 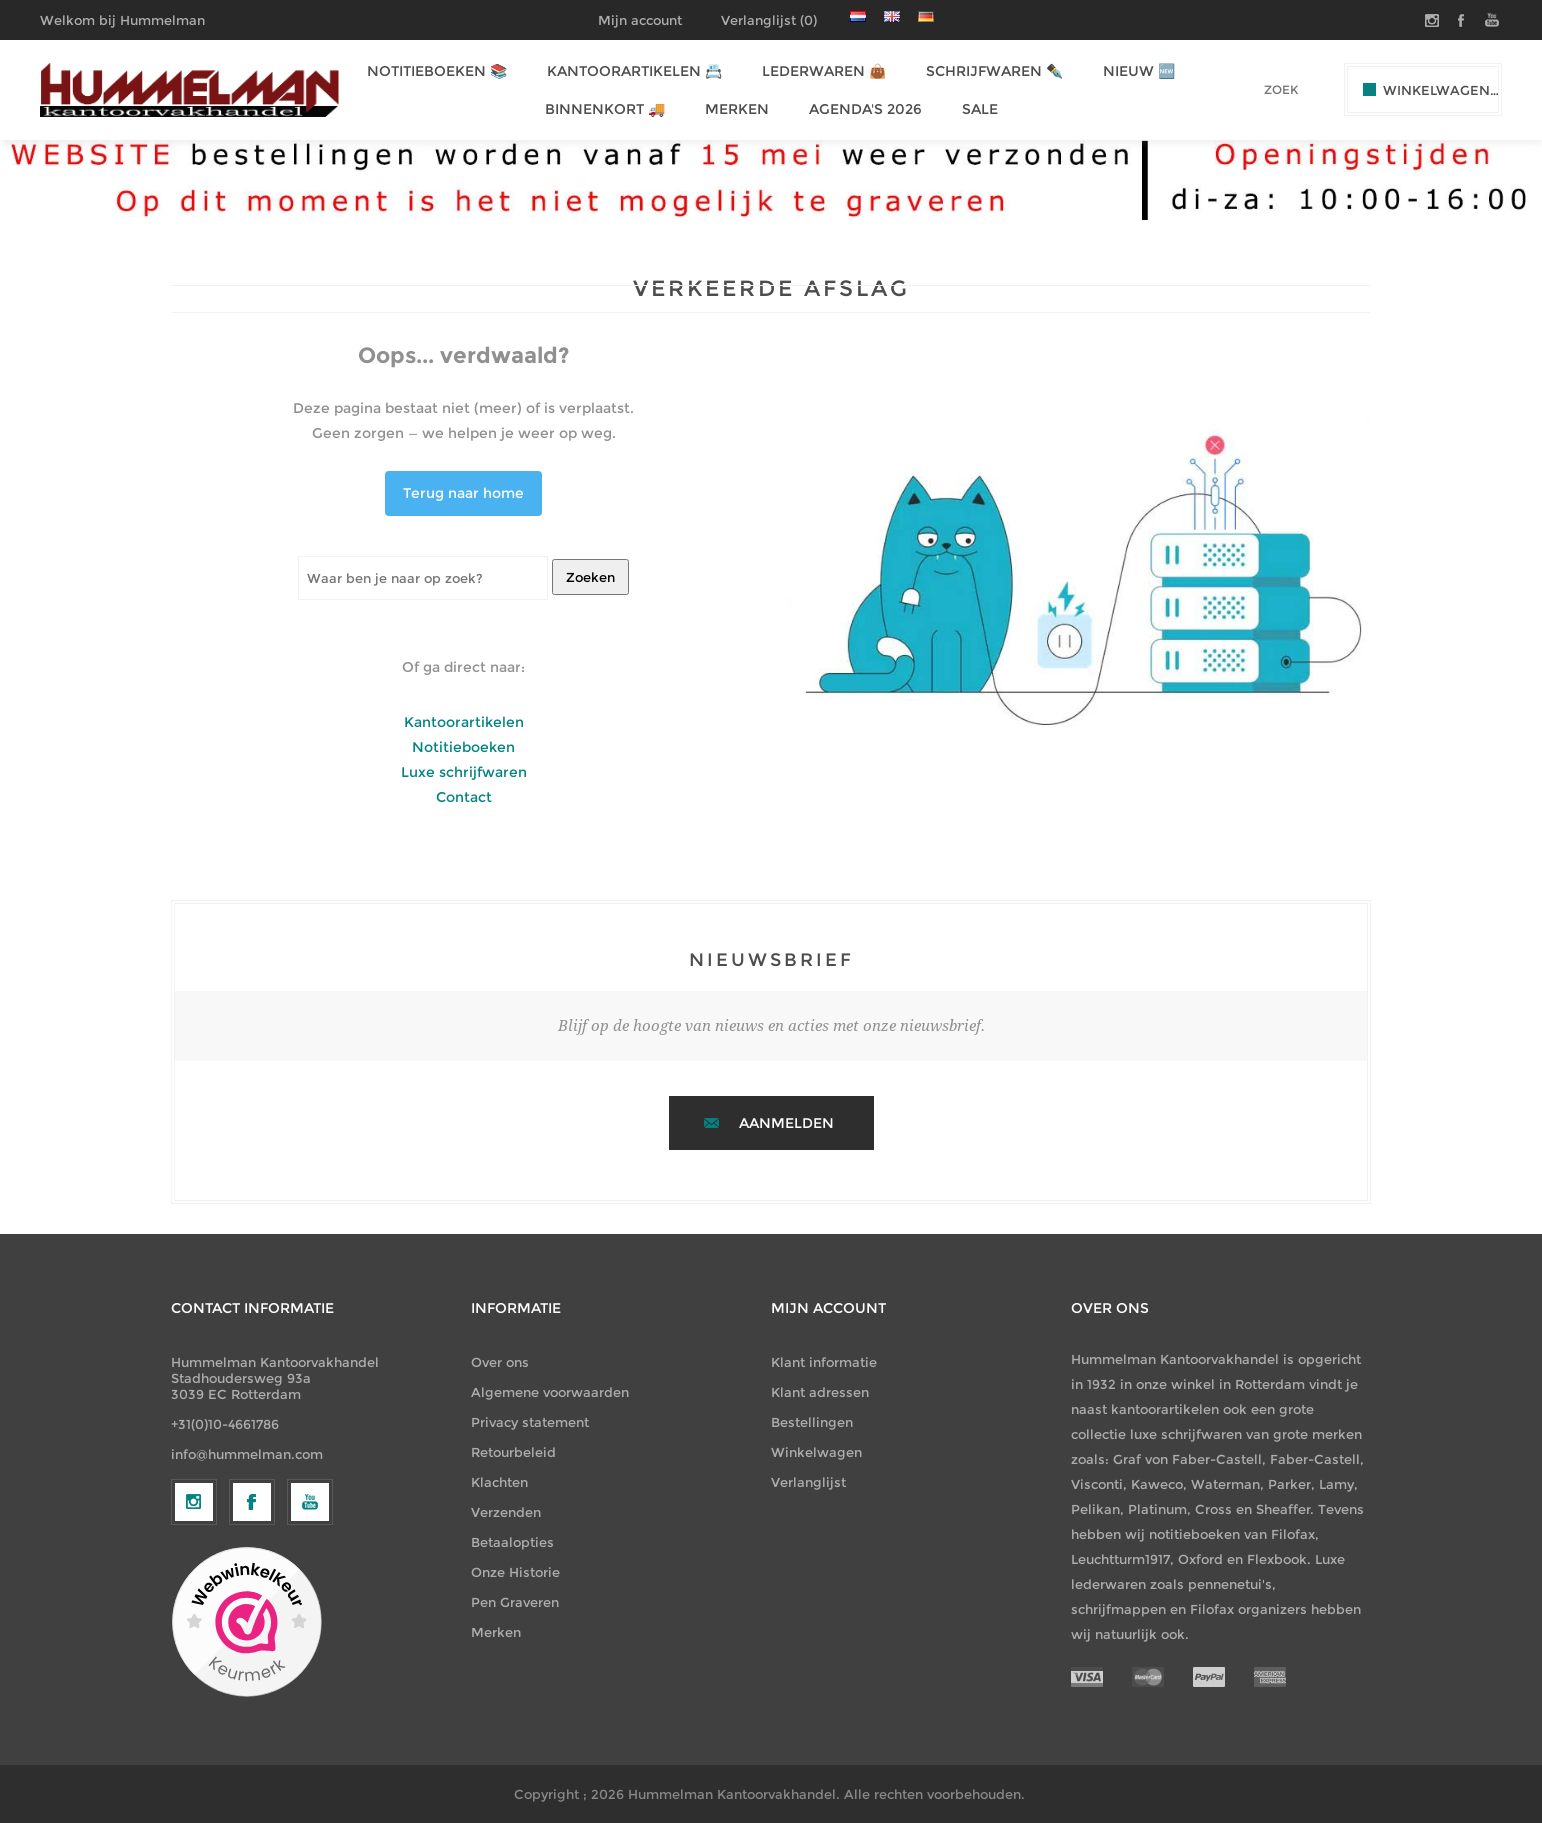 I want to click on [YouTube], so click(x=310, y=1666).